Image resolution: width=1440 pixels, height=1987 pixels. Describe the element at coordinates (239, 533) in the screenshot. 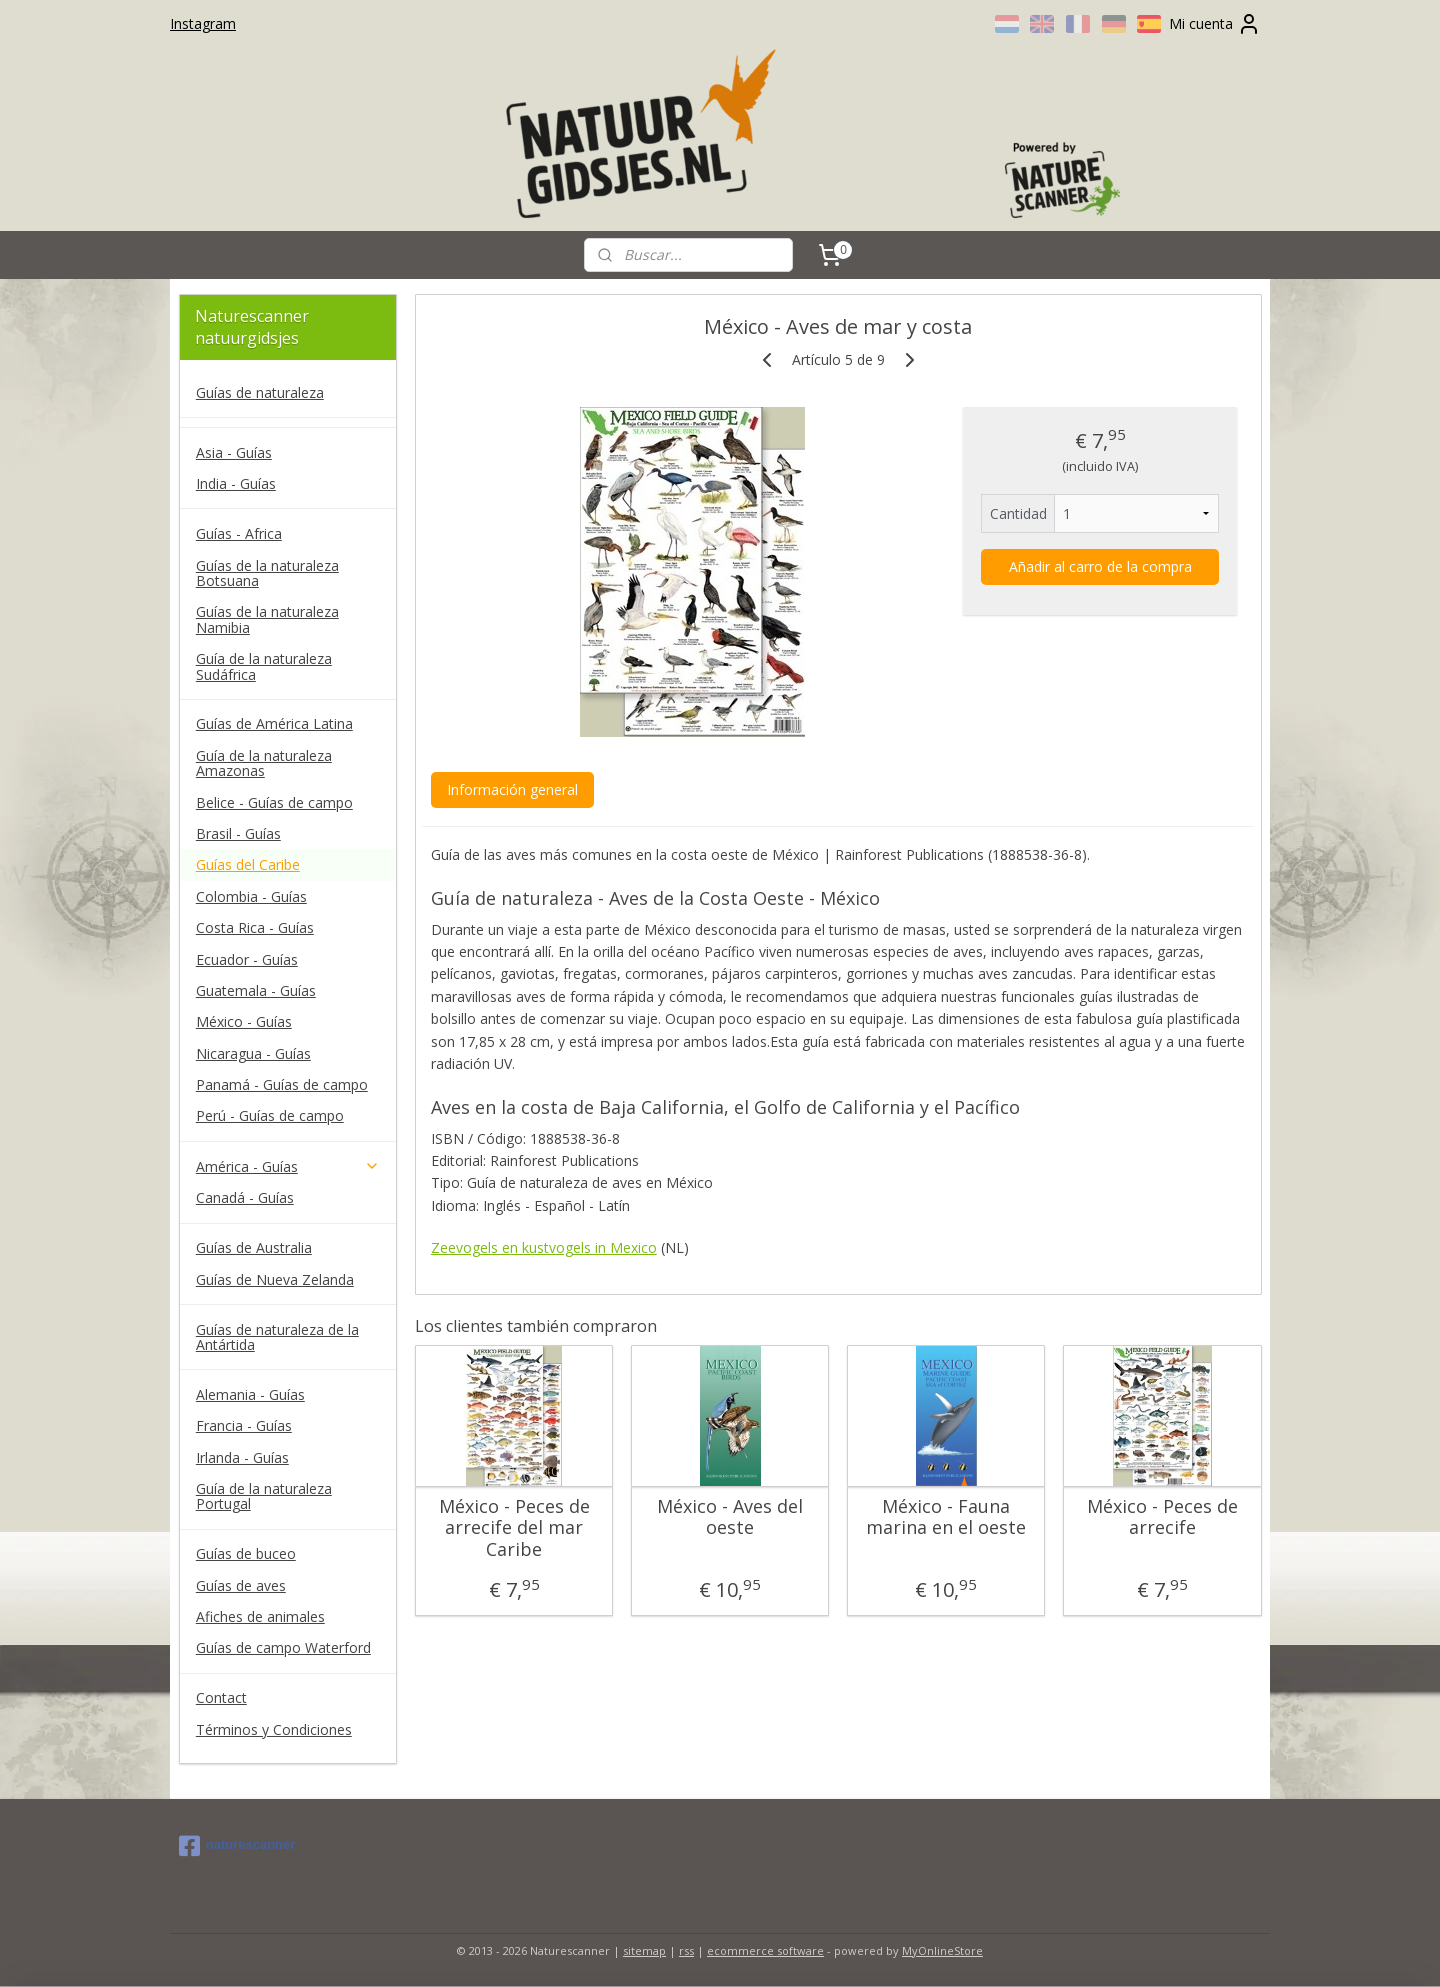

I see `Guías - Africa` at that location.